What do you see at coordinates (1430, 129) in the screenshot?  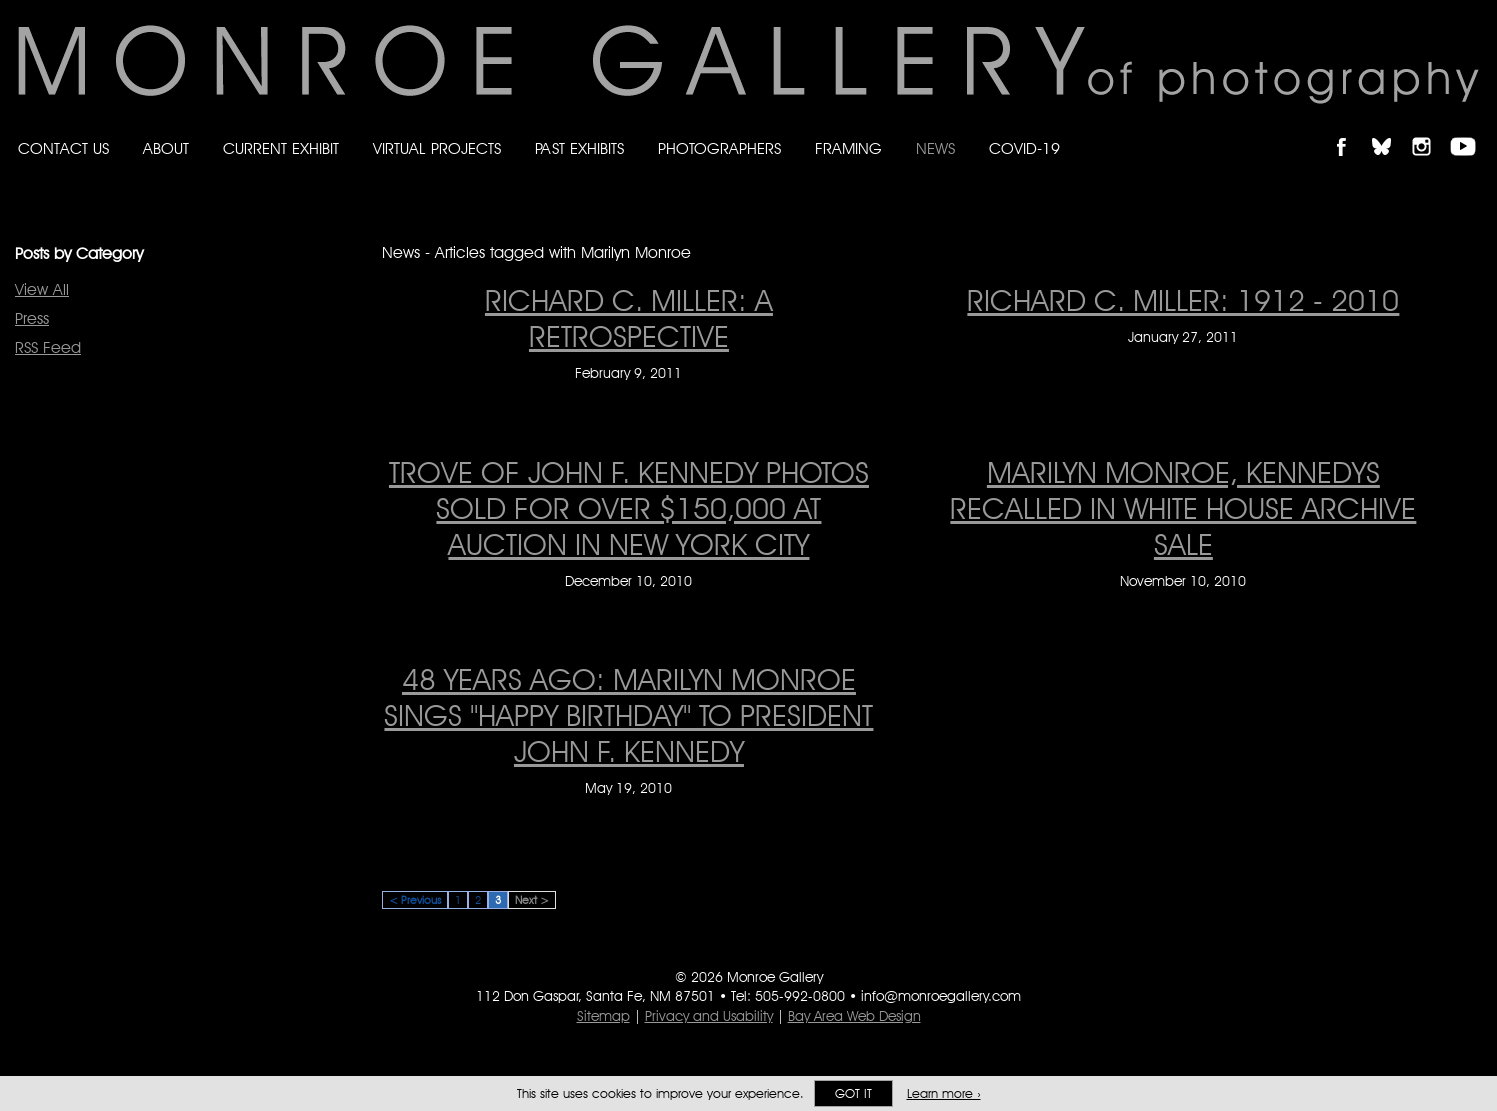 I see `Follow Monroe Gallery on Instagram` at bounding box center [1430, 129].